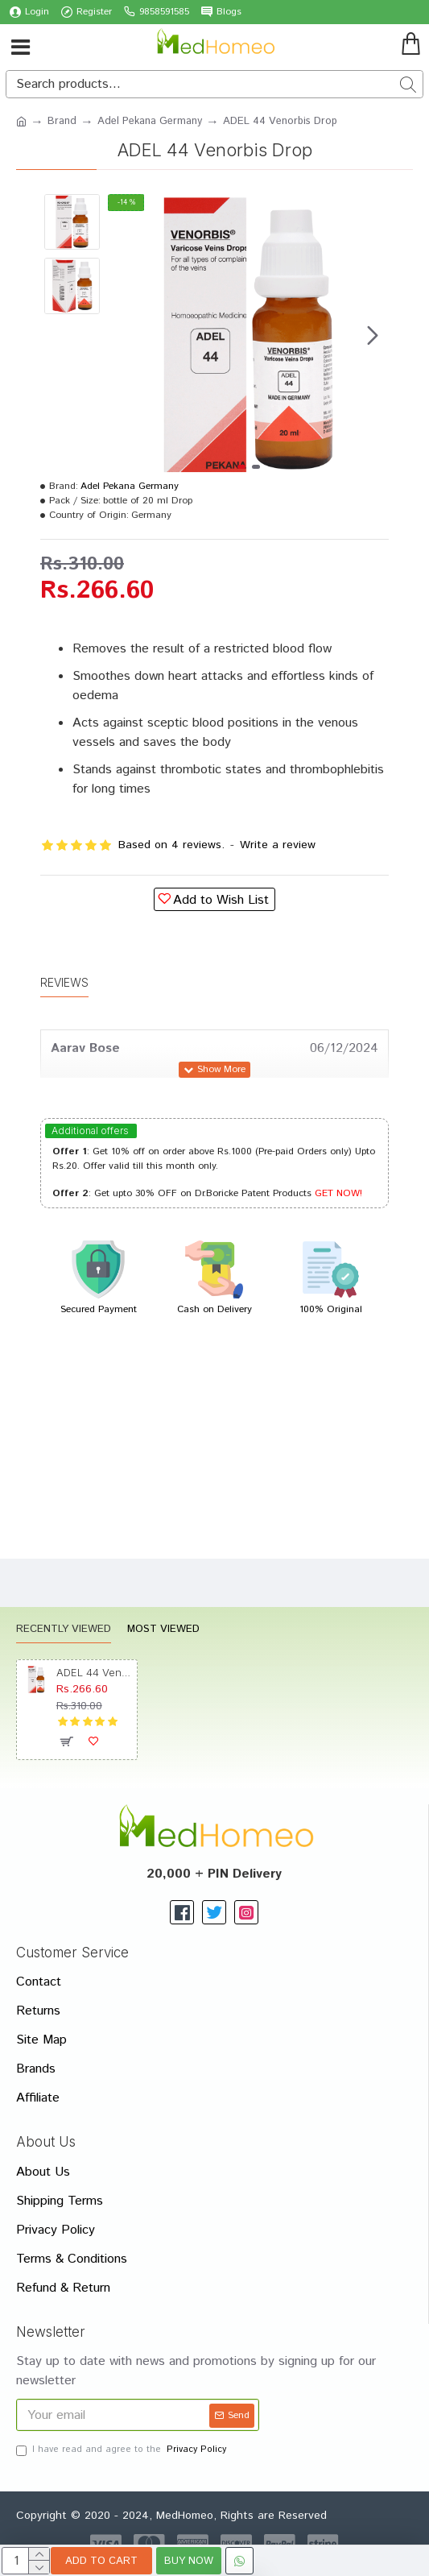 The height and width of the screenshot is (2576, 429). What do you see at coordinates (63, 1630) in the screenshot?
I see `Recently Viewed` at bounding box center [63, 1630].